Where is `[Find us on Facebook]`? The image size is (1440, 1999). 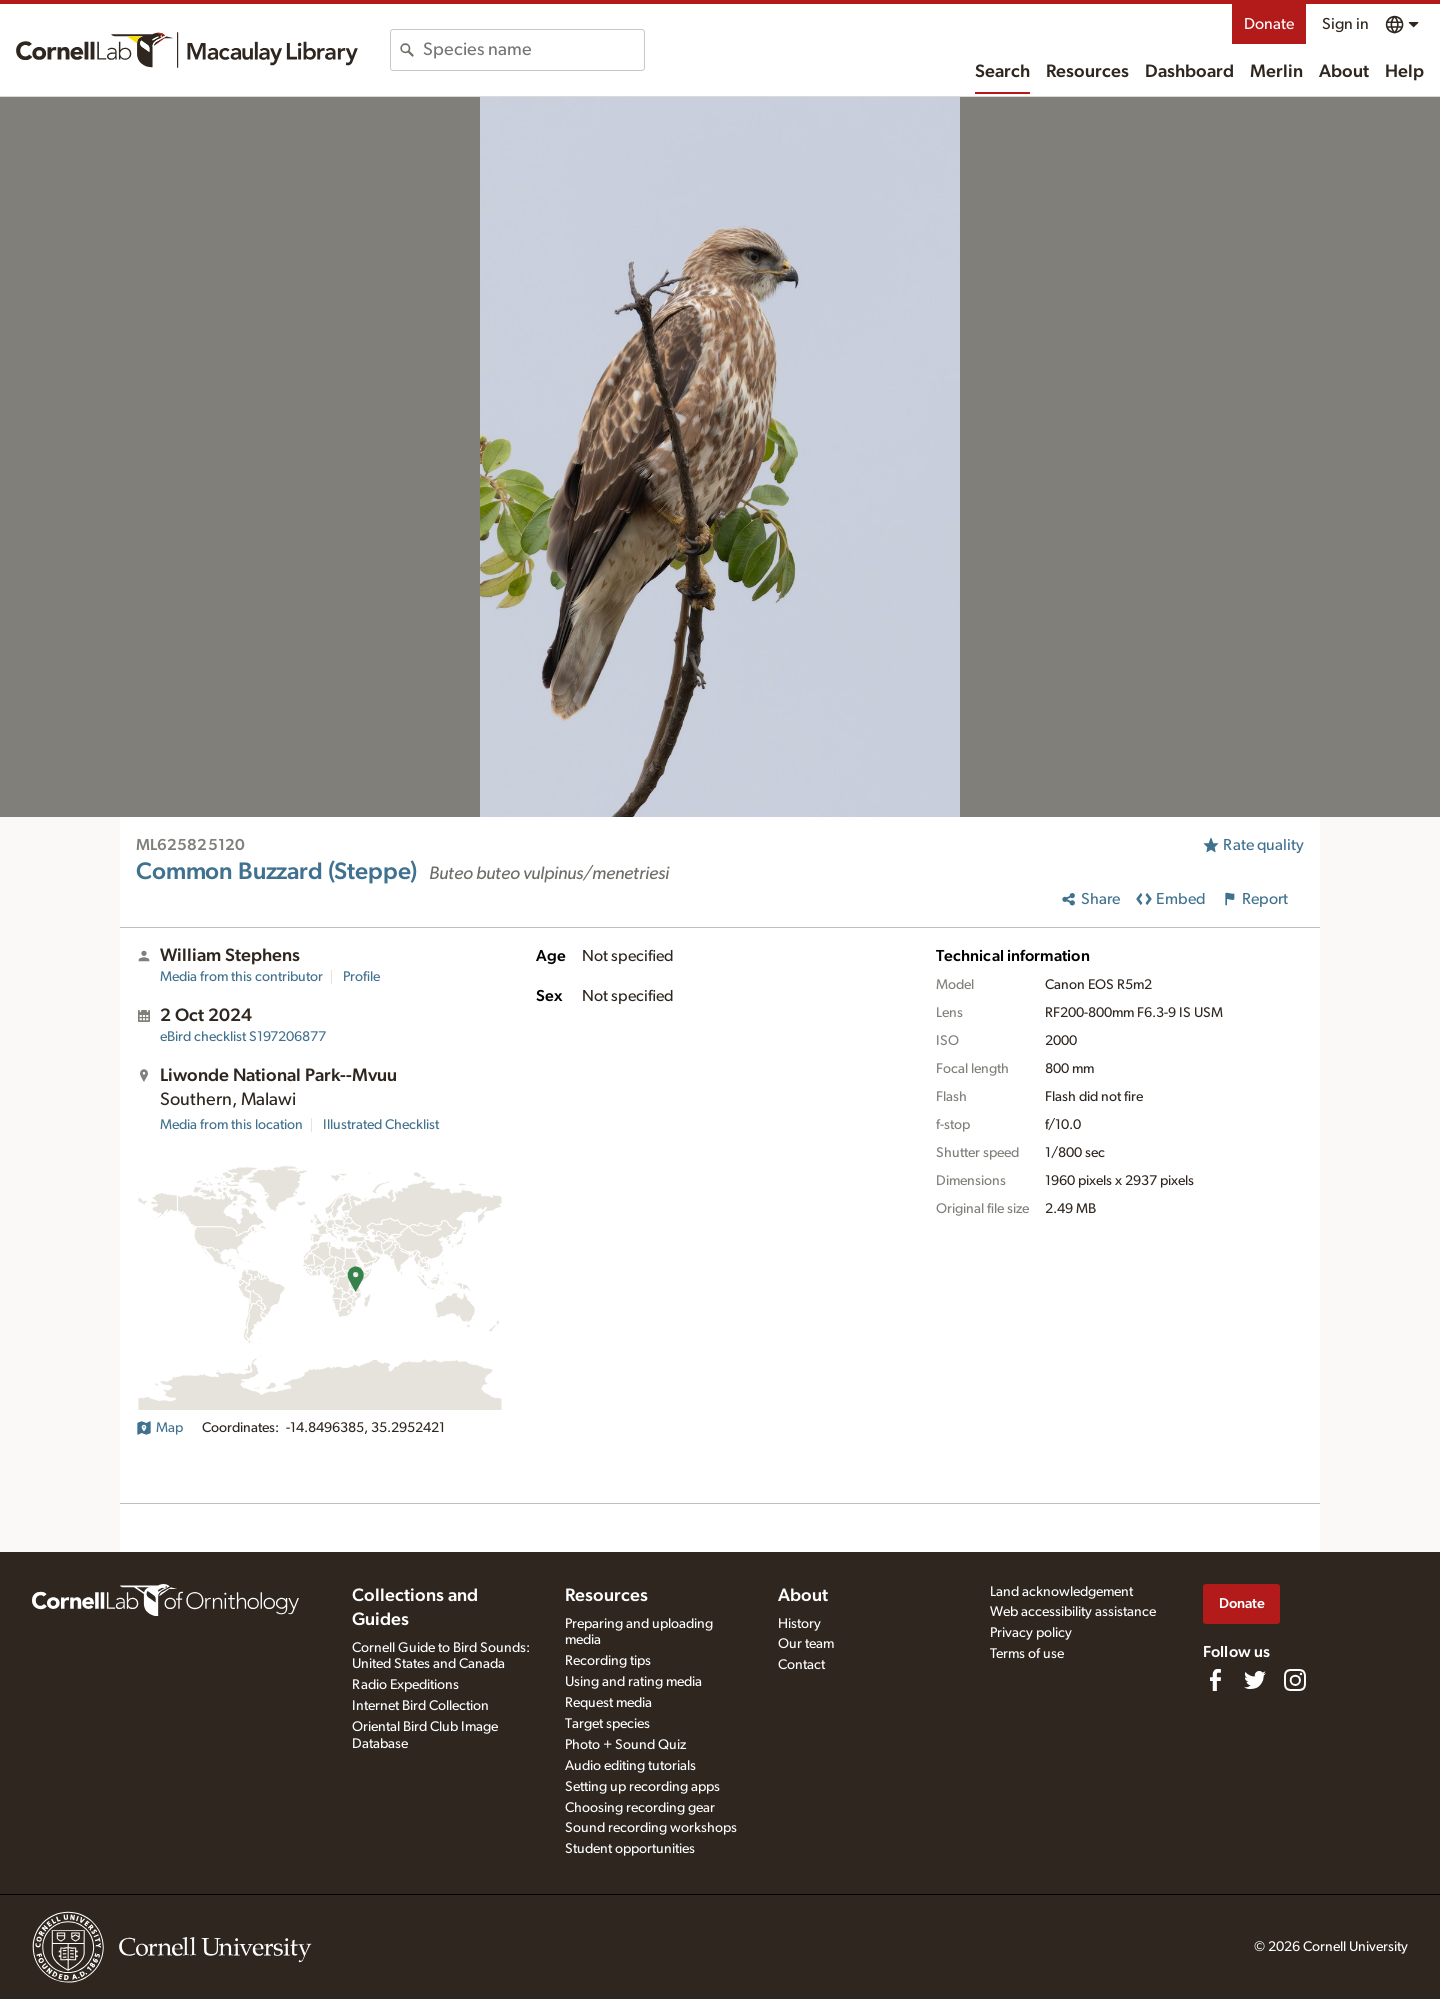 [Find us on Facebook] is located at coordinates (1215, 1680).